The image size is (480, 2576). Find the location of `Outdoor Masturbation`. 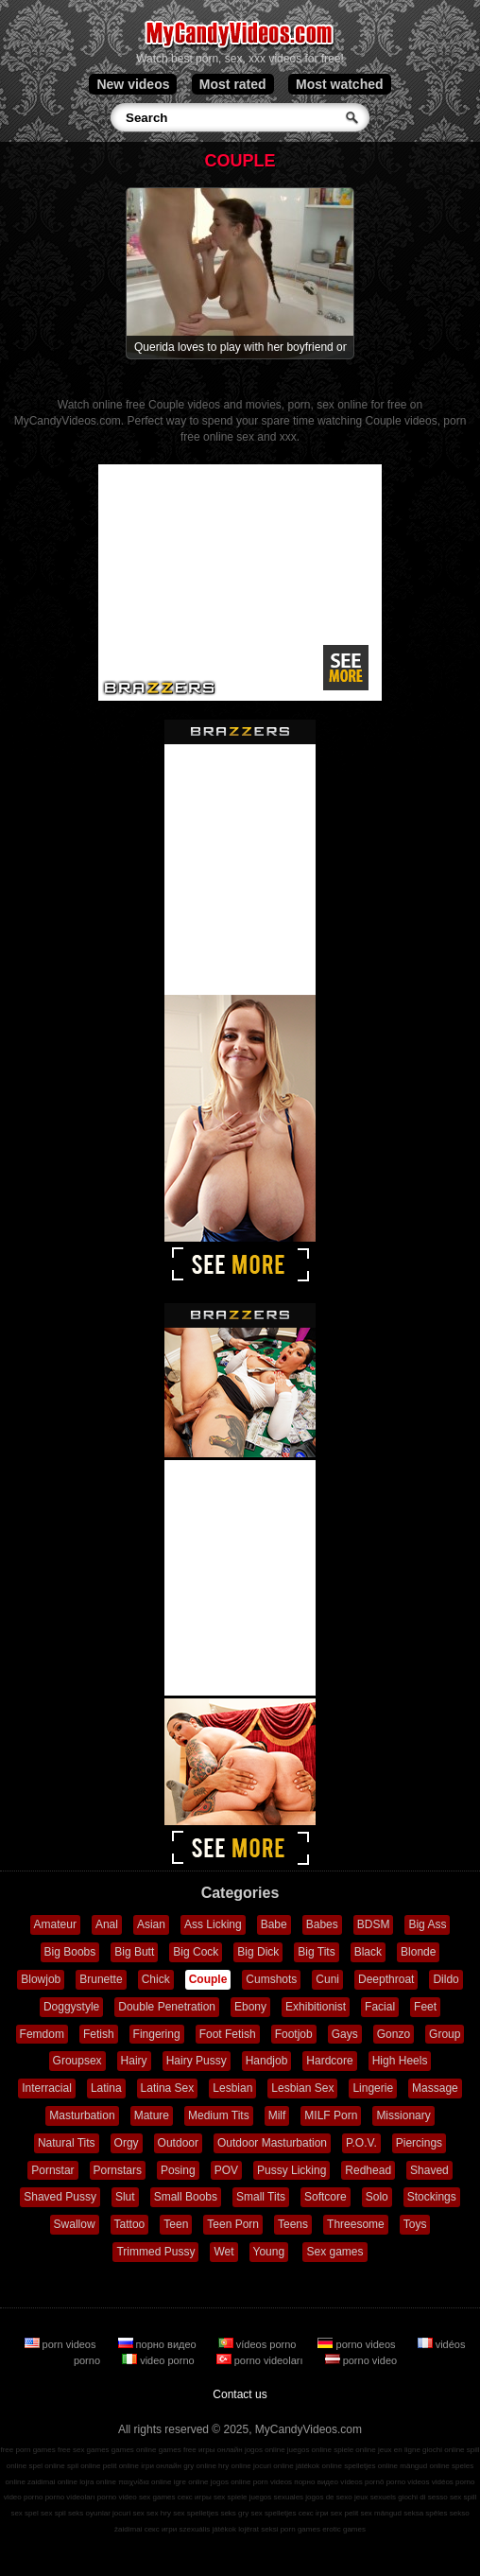

Outdoor Masturbation is located at coordinates (272, 2143).